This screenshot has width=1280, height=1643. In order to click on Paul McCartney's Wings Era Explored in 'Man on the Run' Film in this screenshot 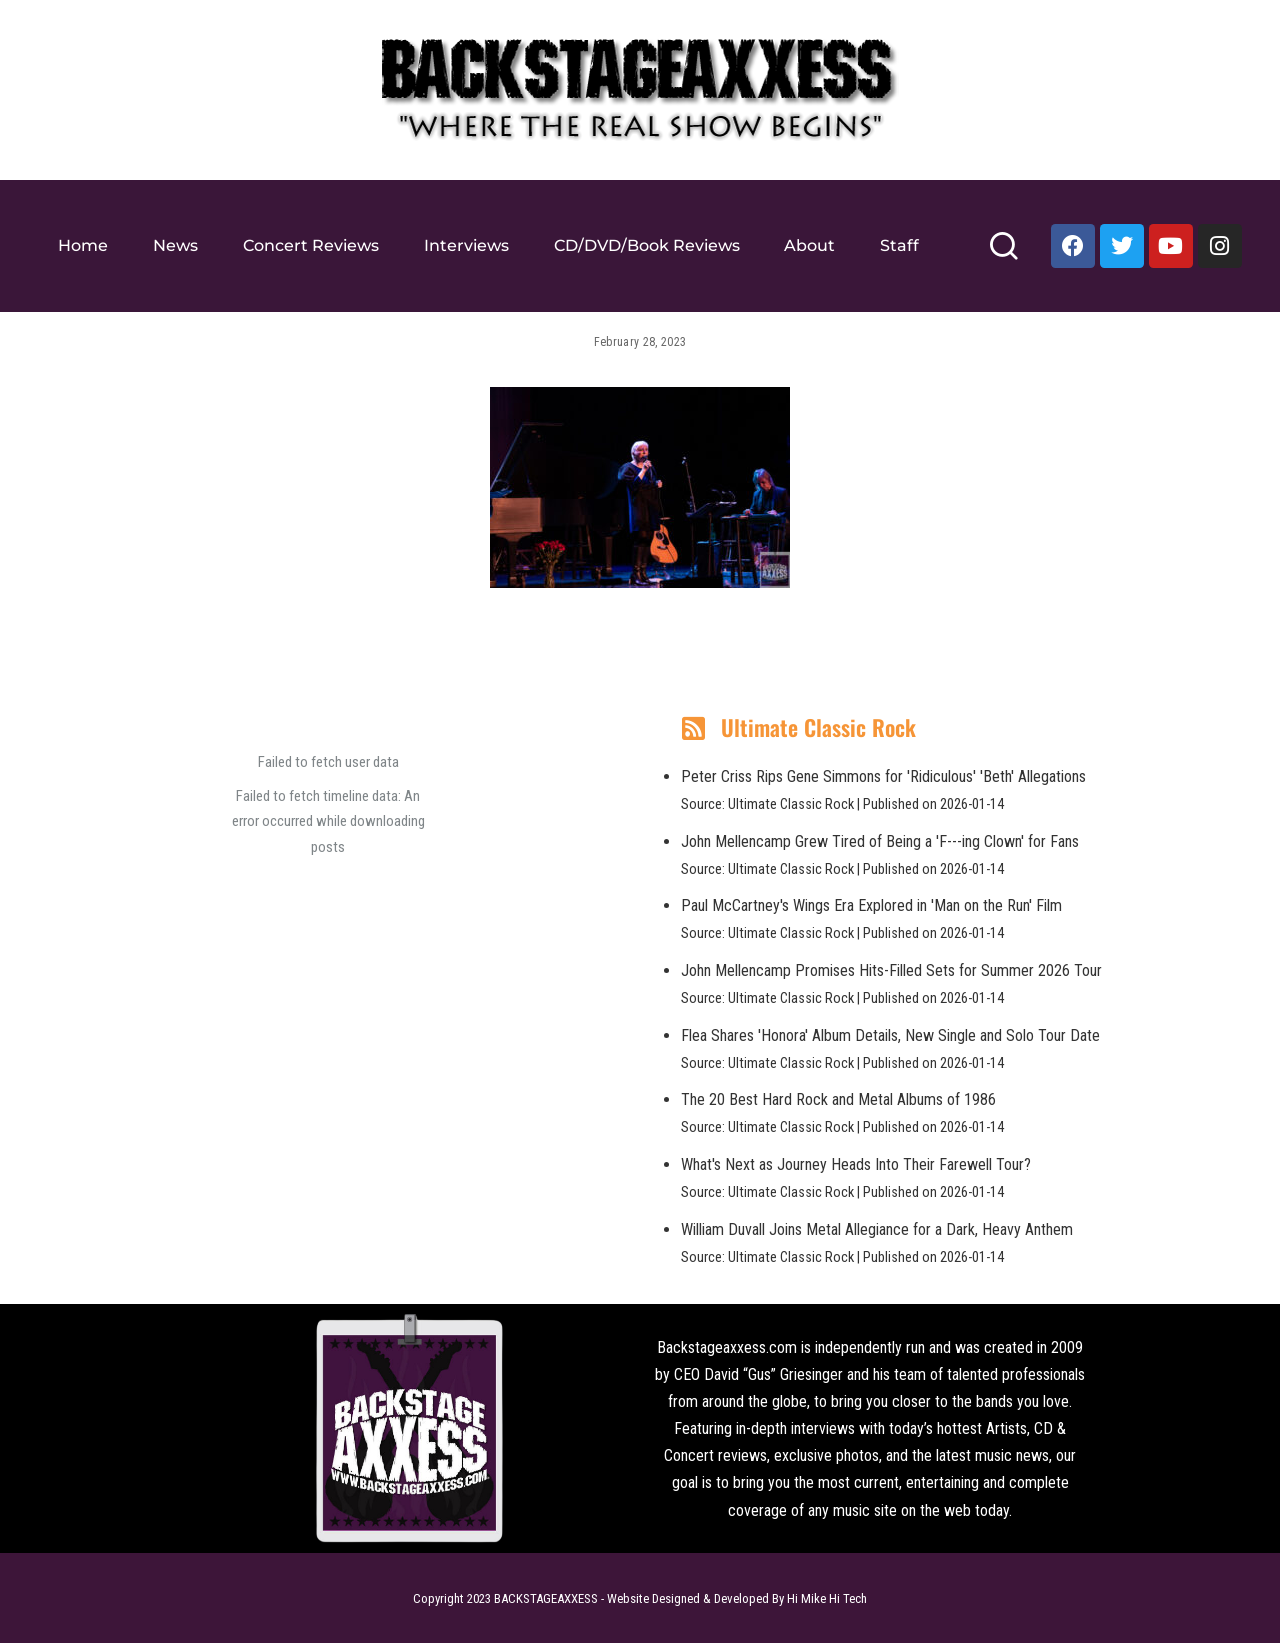, I will do `click(871, 905)`.